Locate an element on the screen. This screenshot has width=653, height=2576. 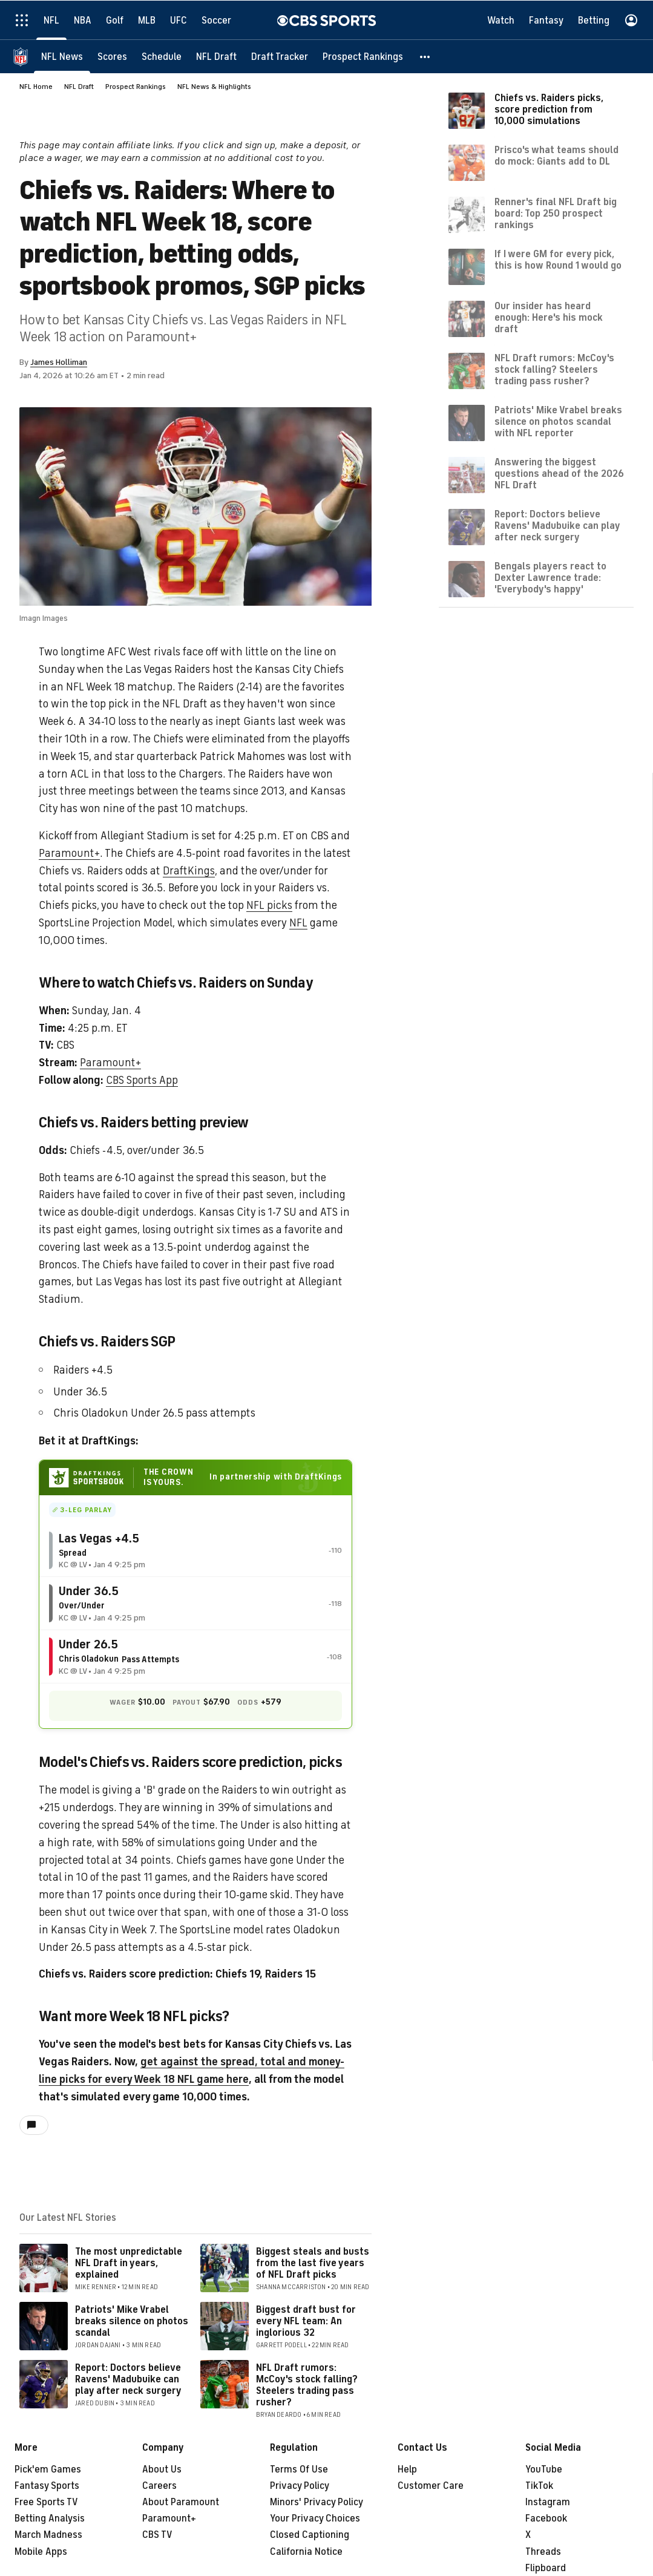
Patriots' Mike Vrabel breaks silence on photos scandal is located at coordinates (131, 2321).